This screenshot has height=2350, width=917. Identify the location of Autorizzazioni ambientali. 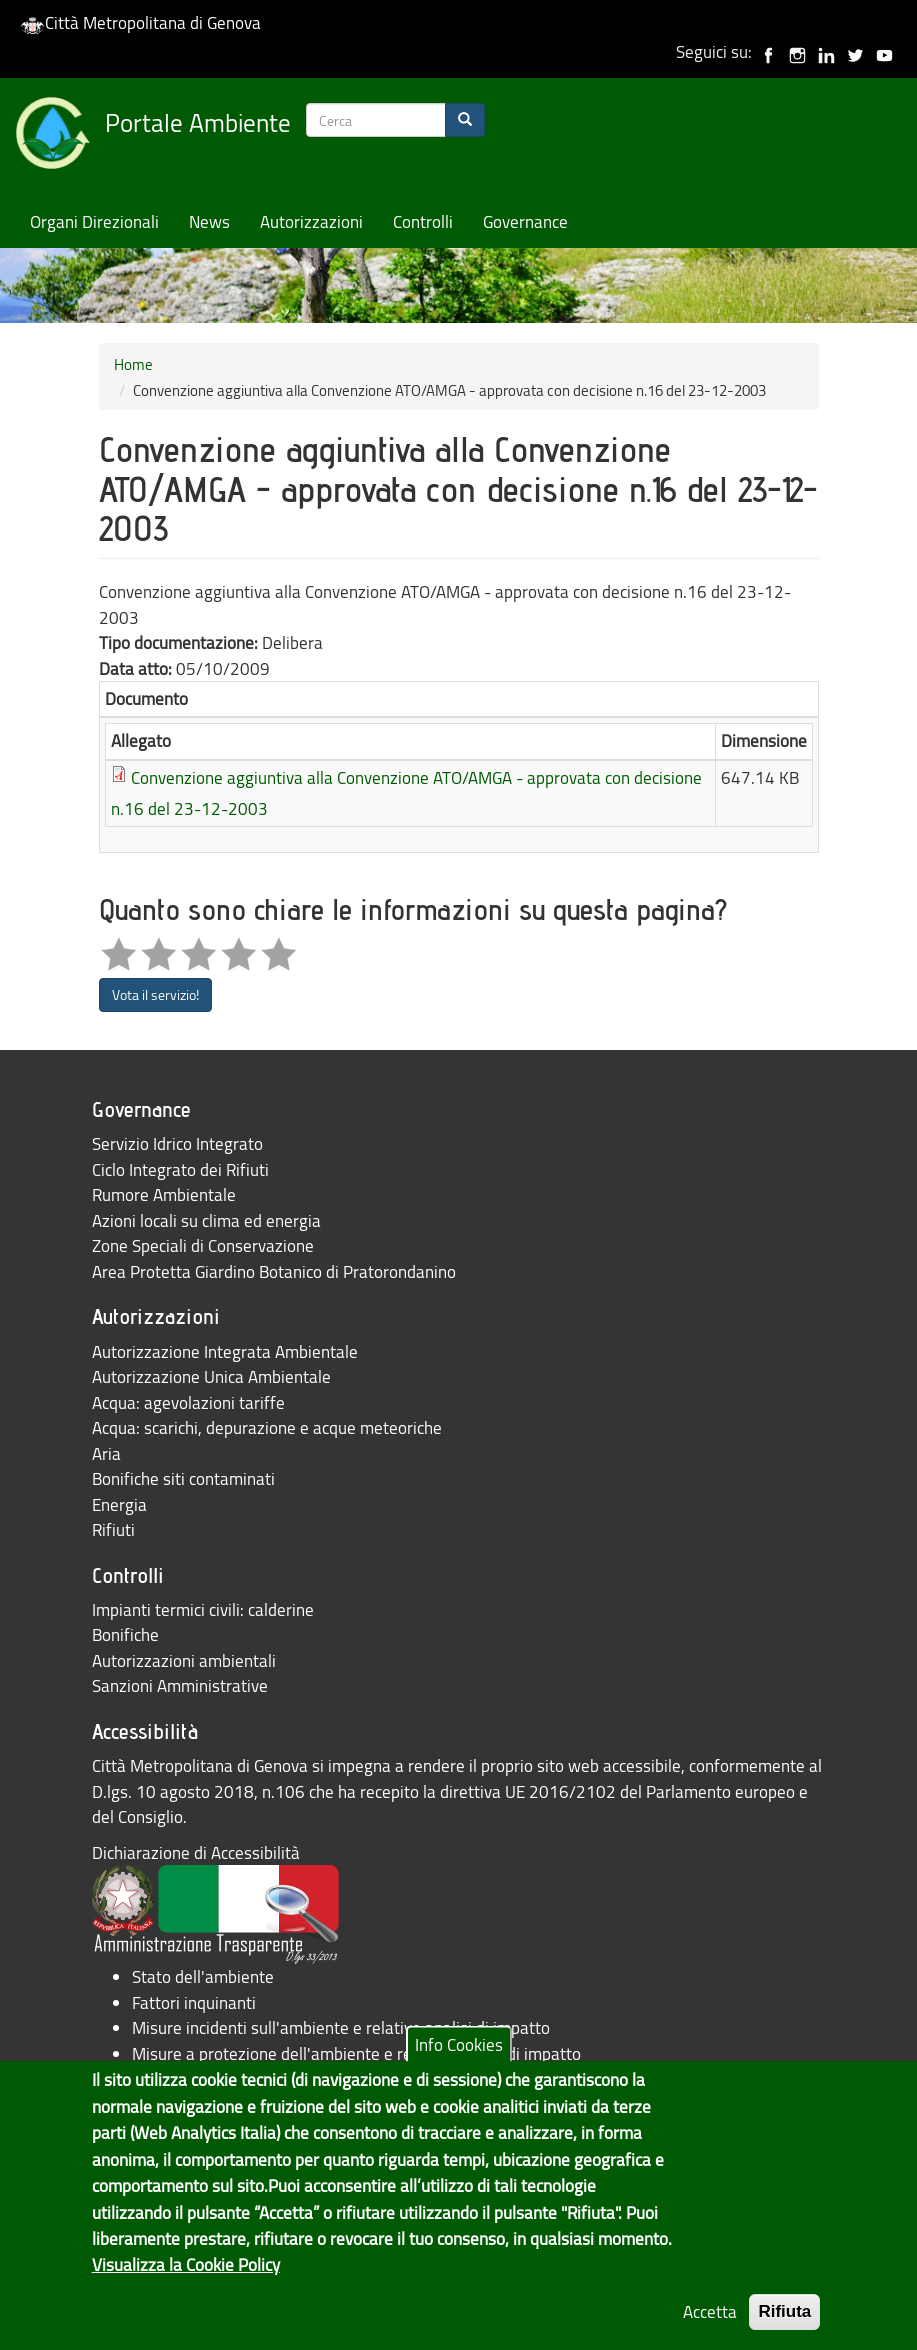
(184, 1660).